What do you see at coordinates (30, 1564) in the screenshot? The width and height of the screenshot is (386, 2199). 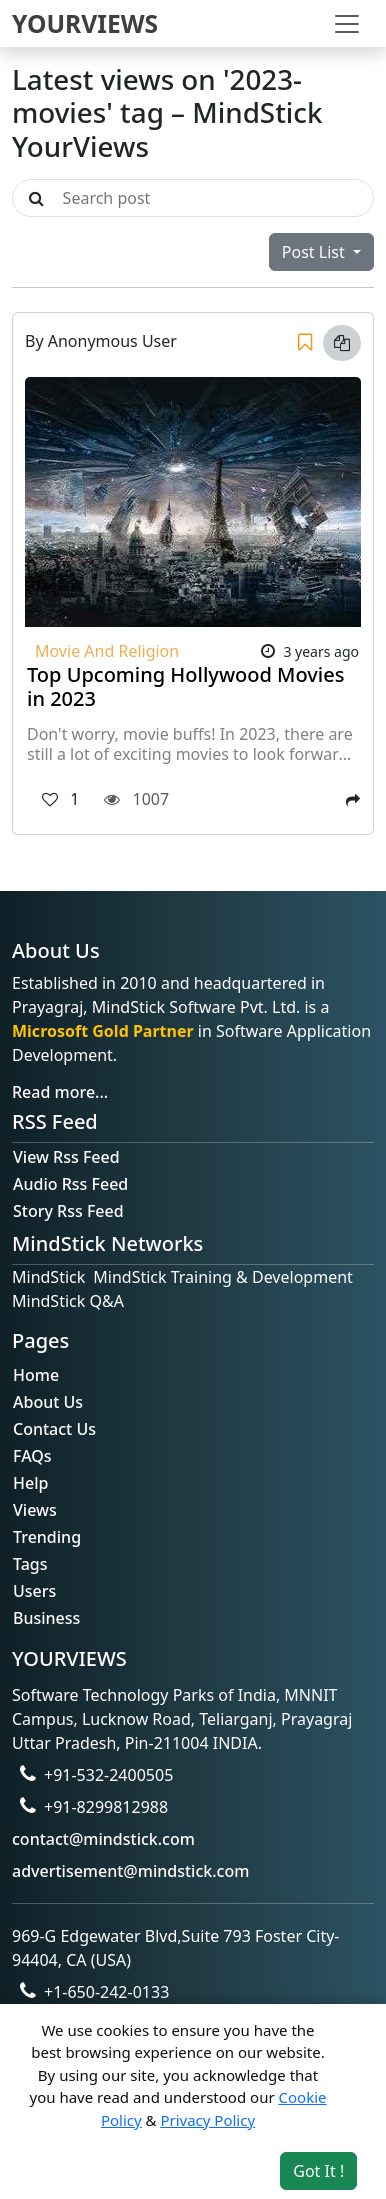 I see `Tags` at bounding box center [30, 1564].